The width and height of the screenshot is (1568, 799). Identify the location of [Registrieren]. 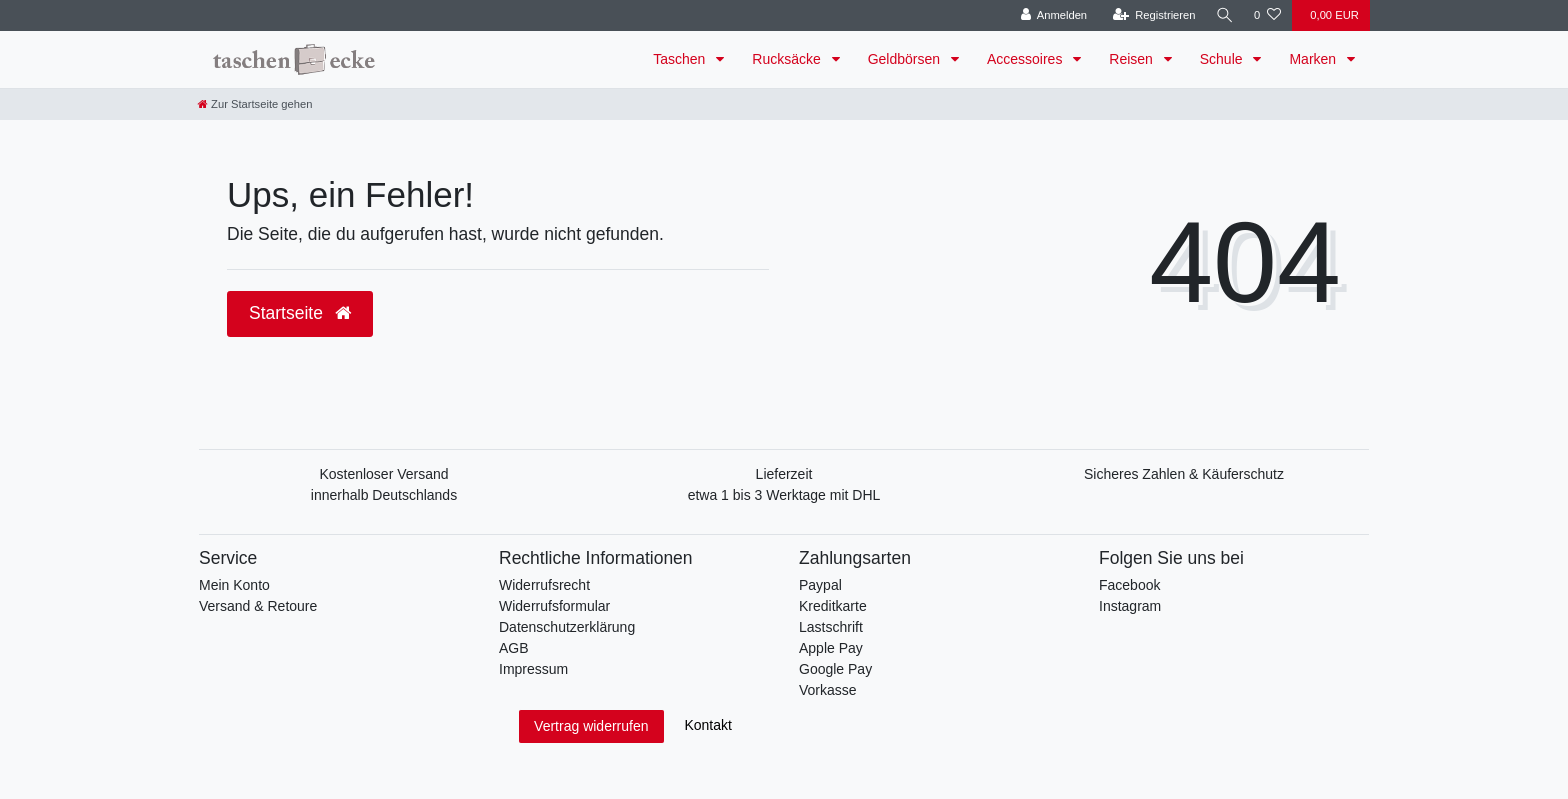
(1150, 15).